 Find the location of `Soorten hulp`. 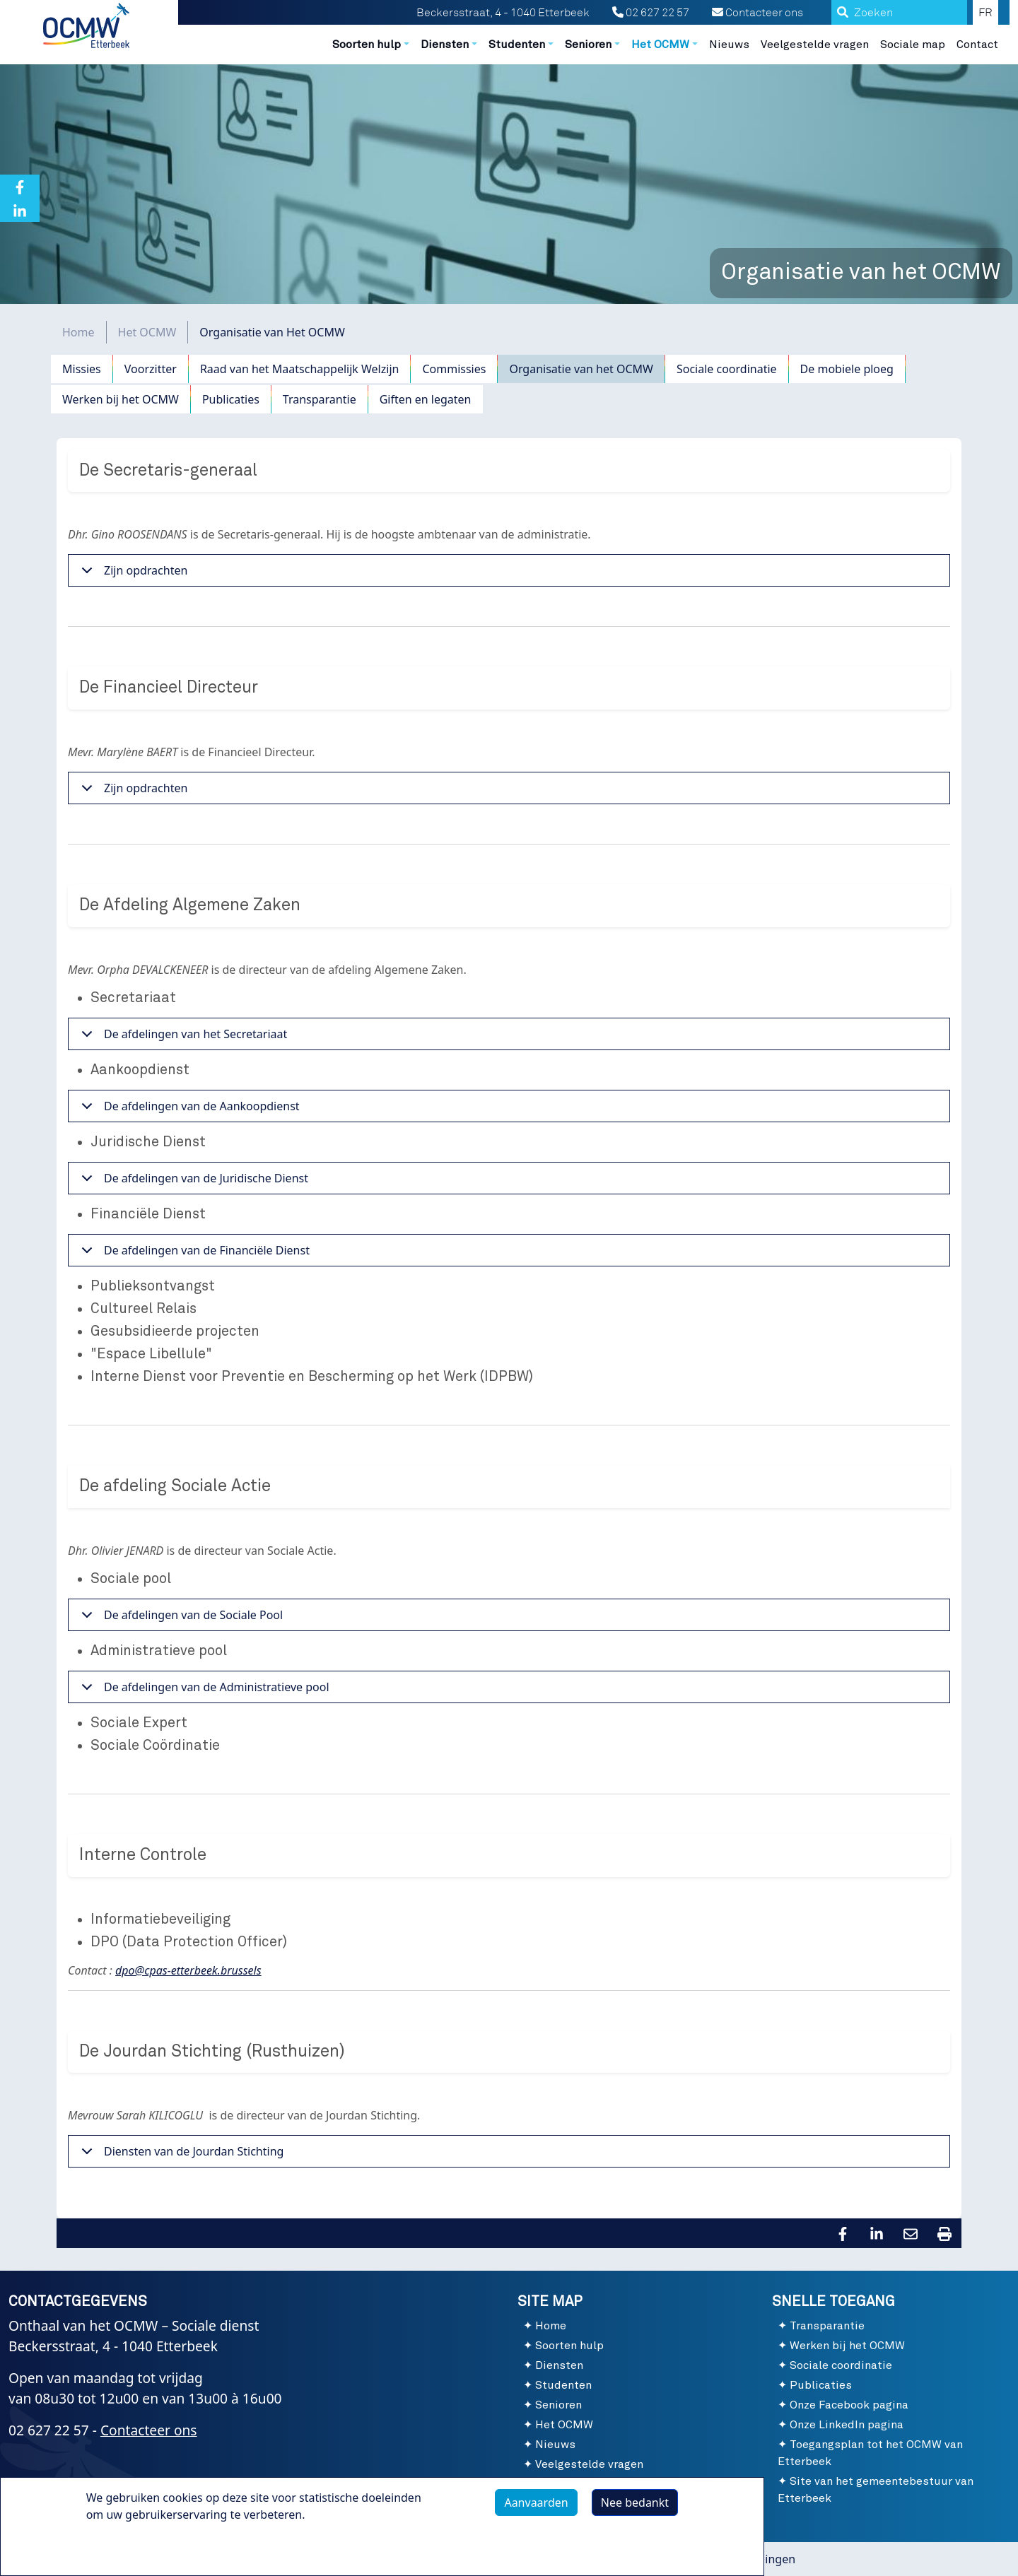

Soorten hulp is located at coordinates (569, 2345).